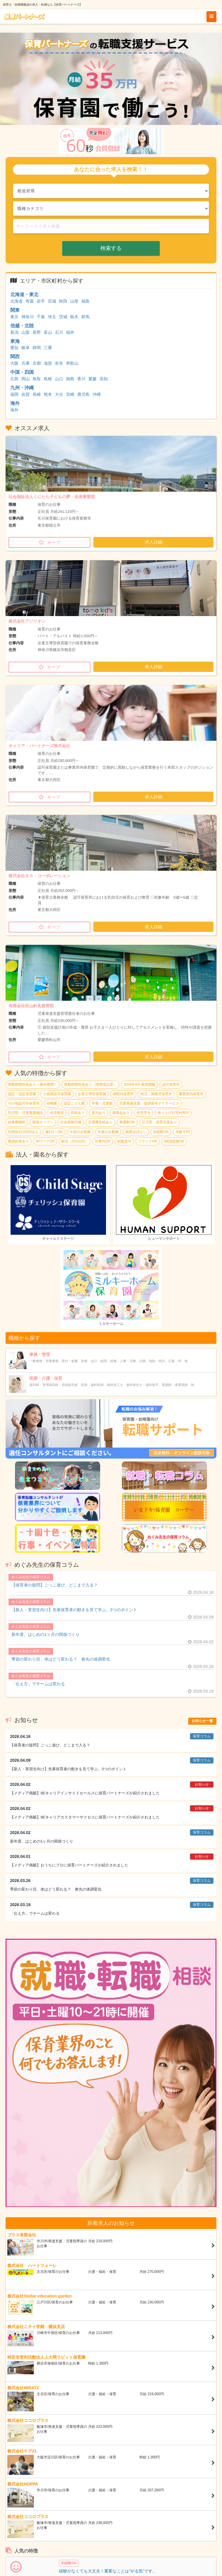  What do you see at coordinates (121, 1113) in the screenshot?
I see `退職金あり` at bounding box center [121, 1113].